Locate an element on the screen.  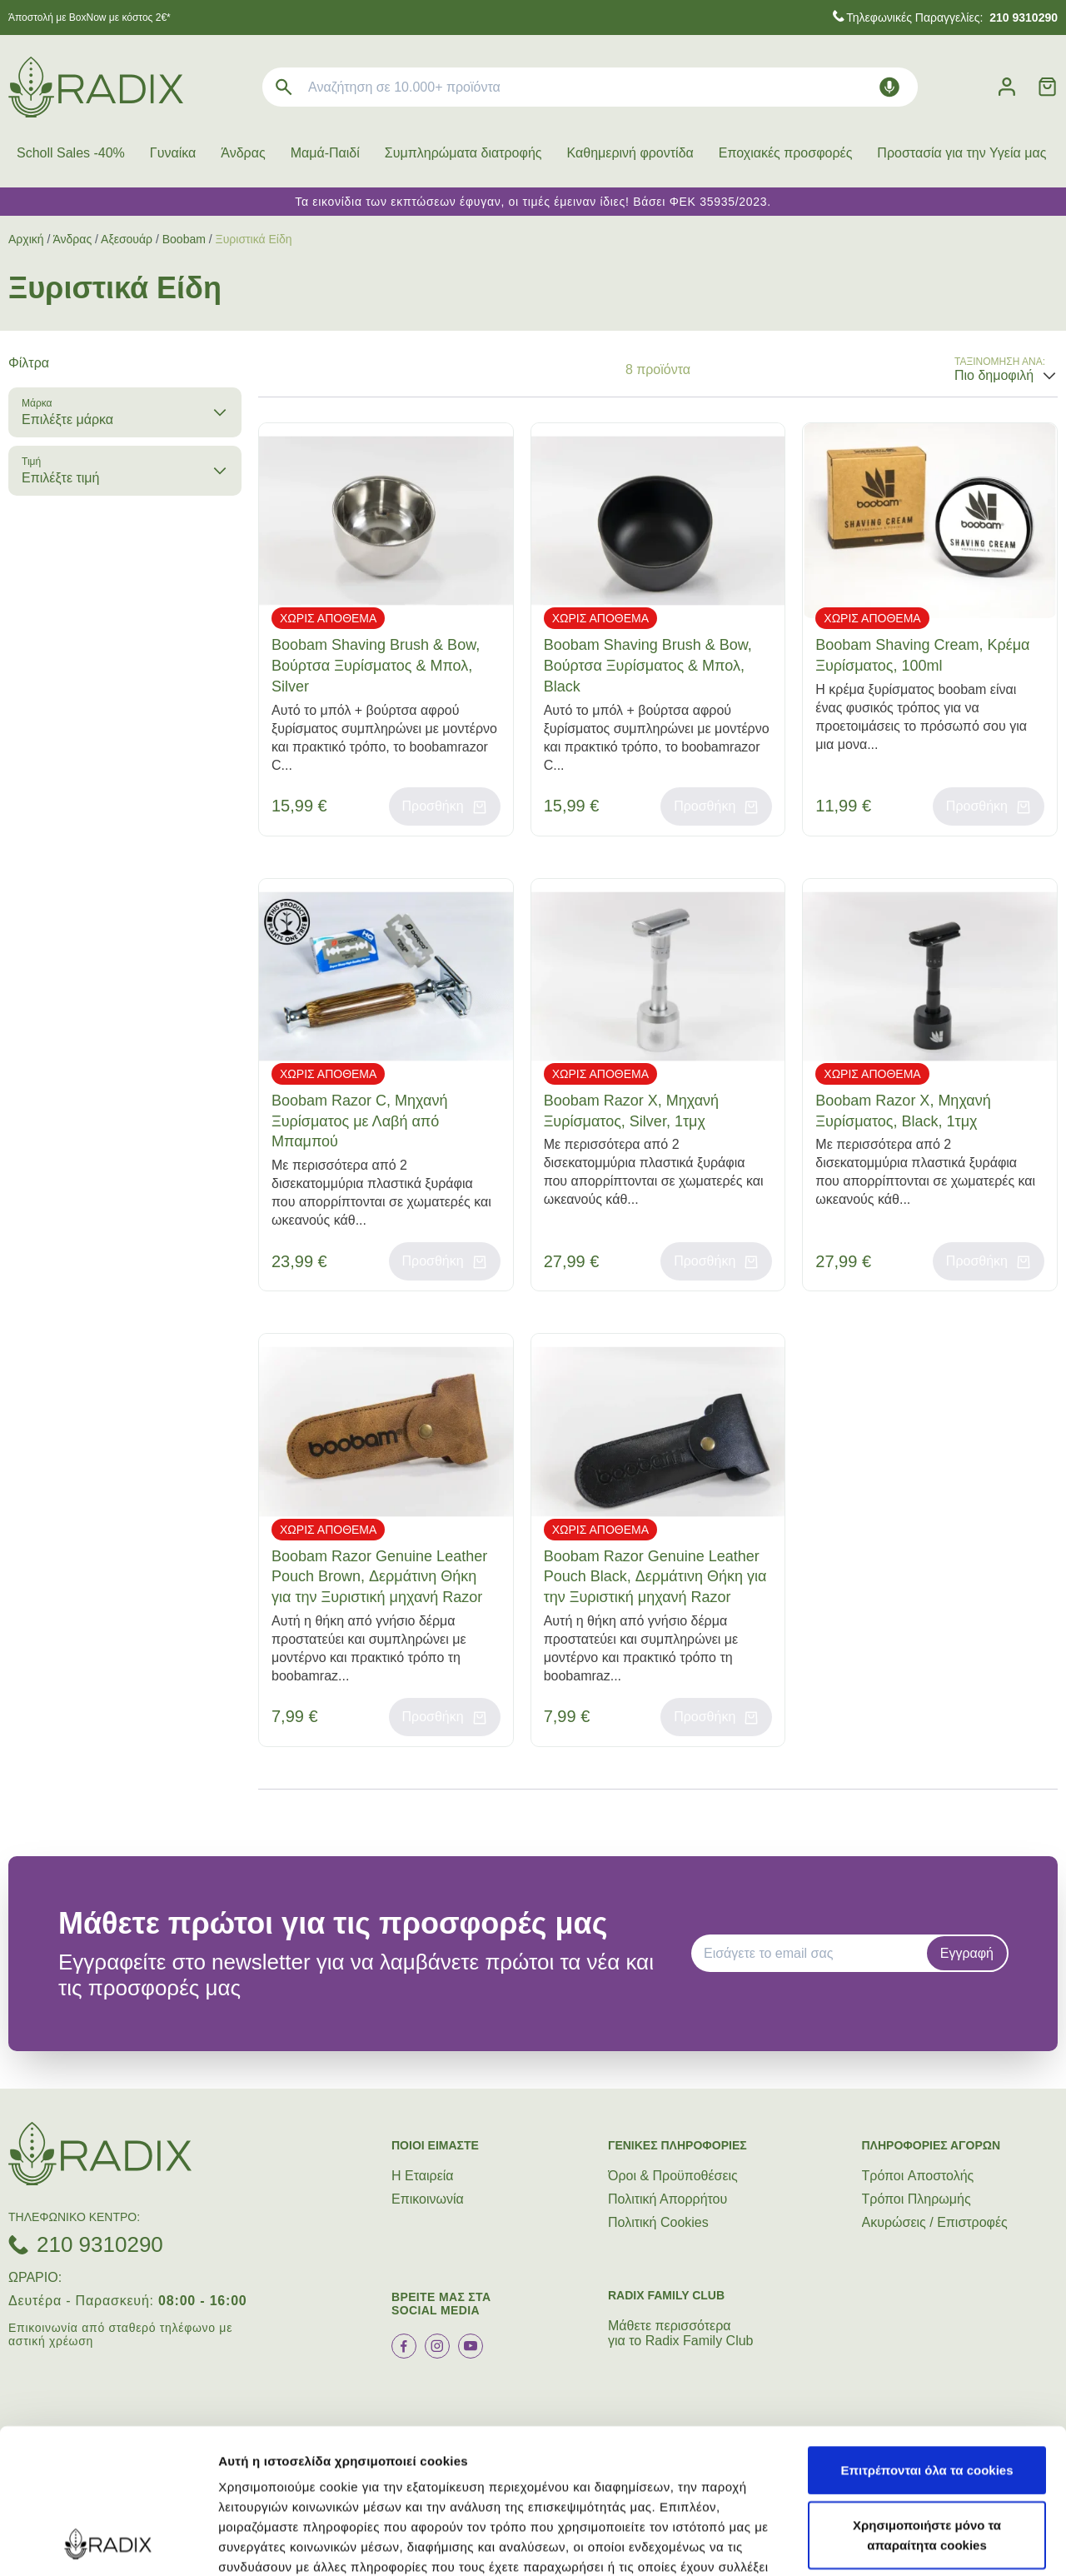
Boobam Razor Genuine Leather Pouch Black, Δερμάτινη Θήκη για την Ξυριστική μηχανή Razor is located at coordinates (655, 1577).